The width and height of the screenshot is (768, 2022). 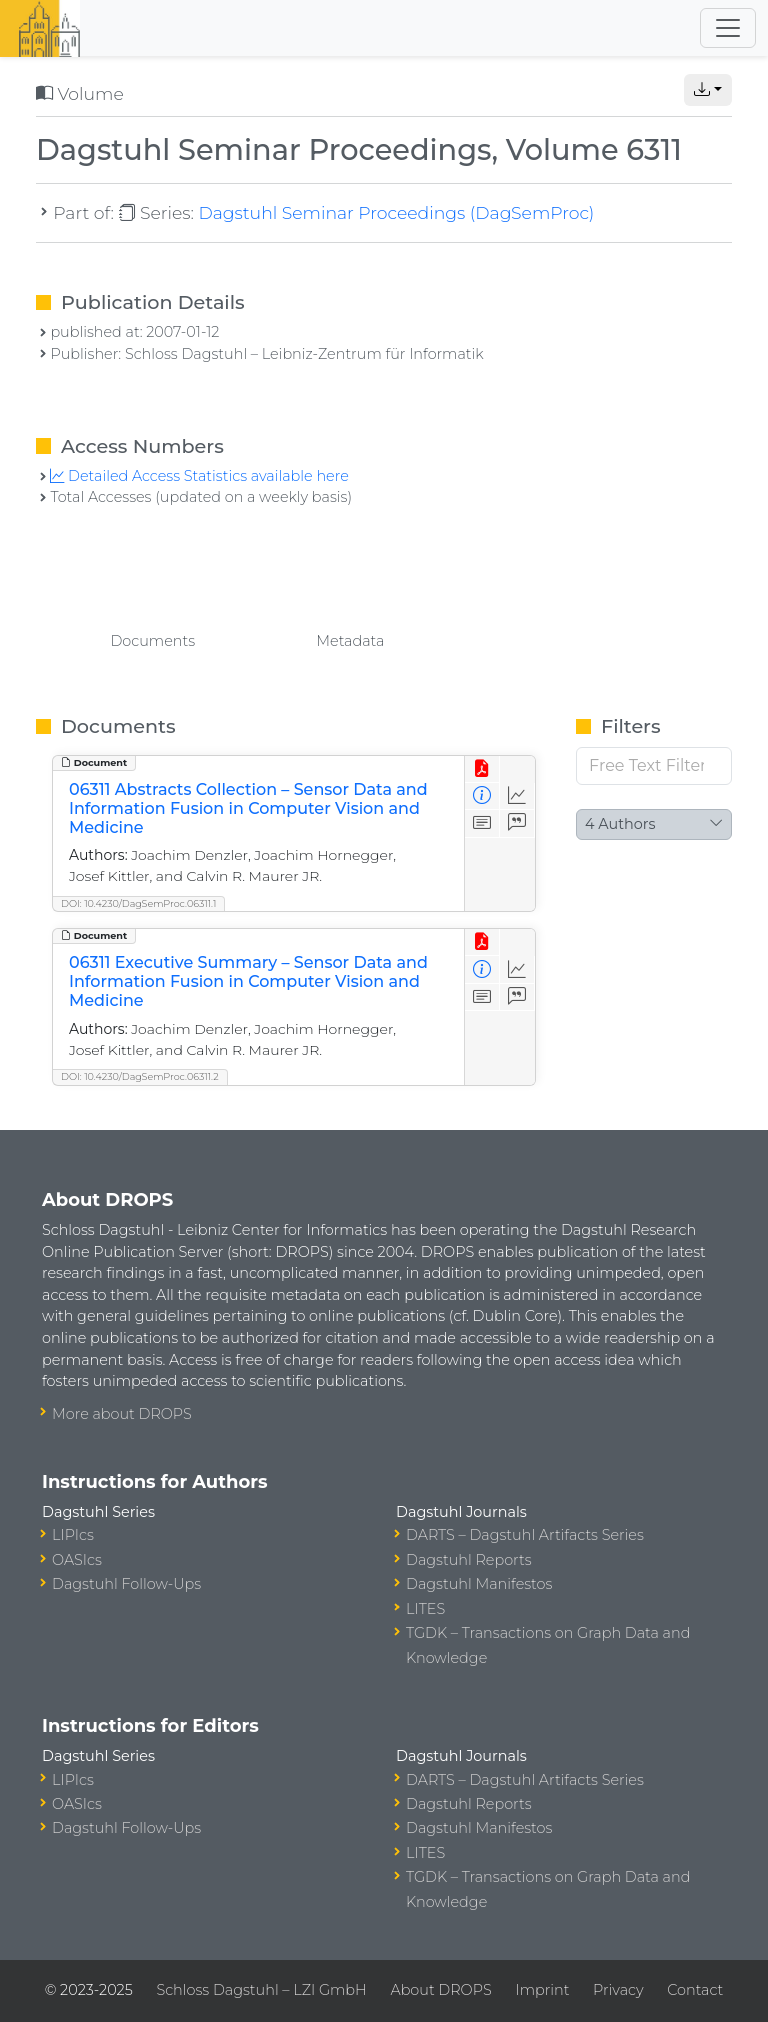 What do you see at coordinates (248, 808) in the screenshot?
I see `06311 Abstracts Collection – Sensor Data and Information Fusion in Computer Vision and Medicine` at bounding box center [248, 808].